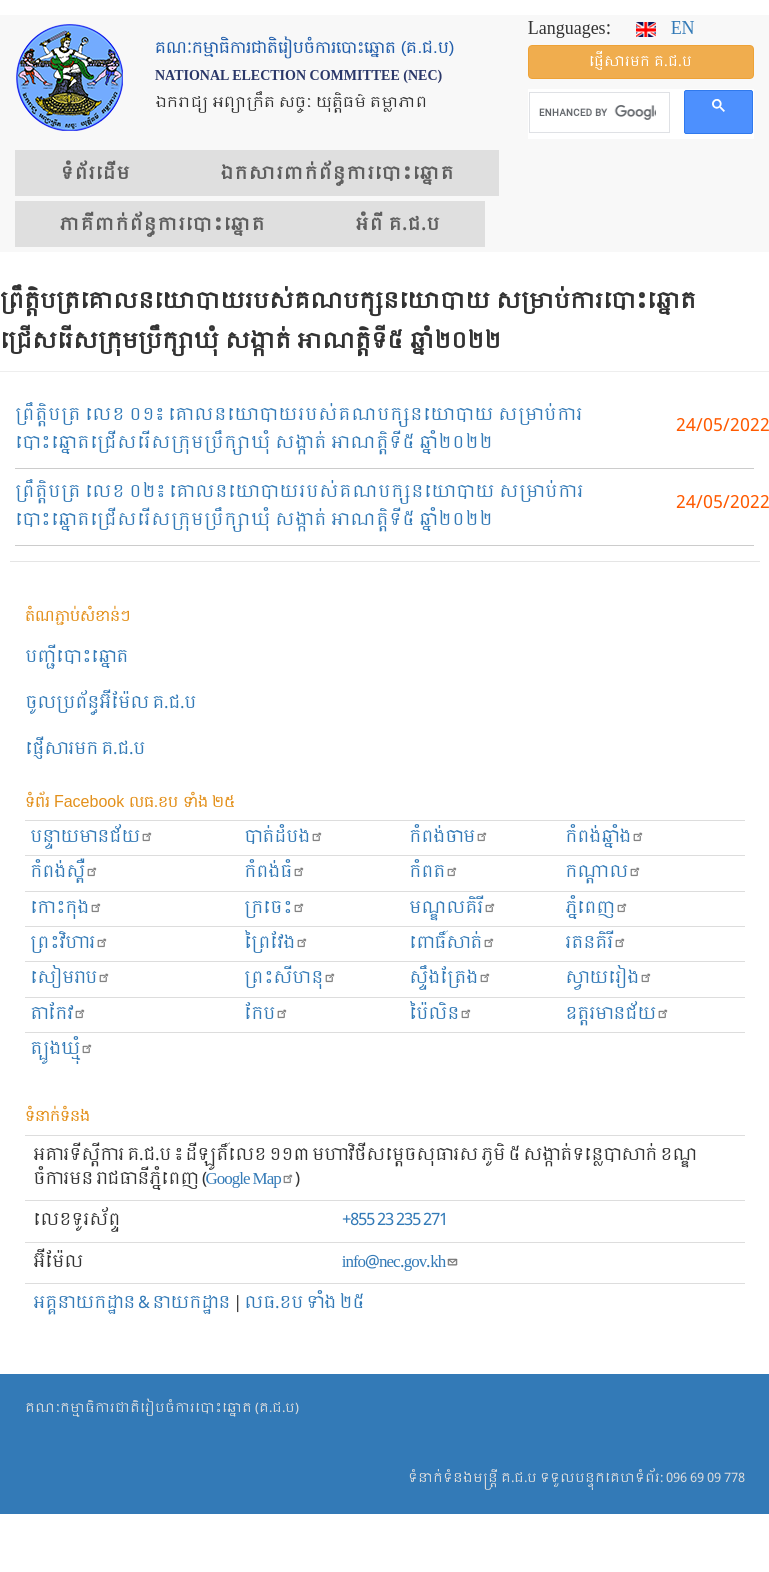 Image resolution: width=769 pixels, height=1572 pixels. I want to click on ព្រះ​វិហារ, so click(69, 943).